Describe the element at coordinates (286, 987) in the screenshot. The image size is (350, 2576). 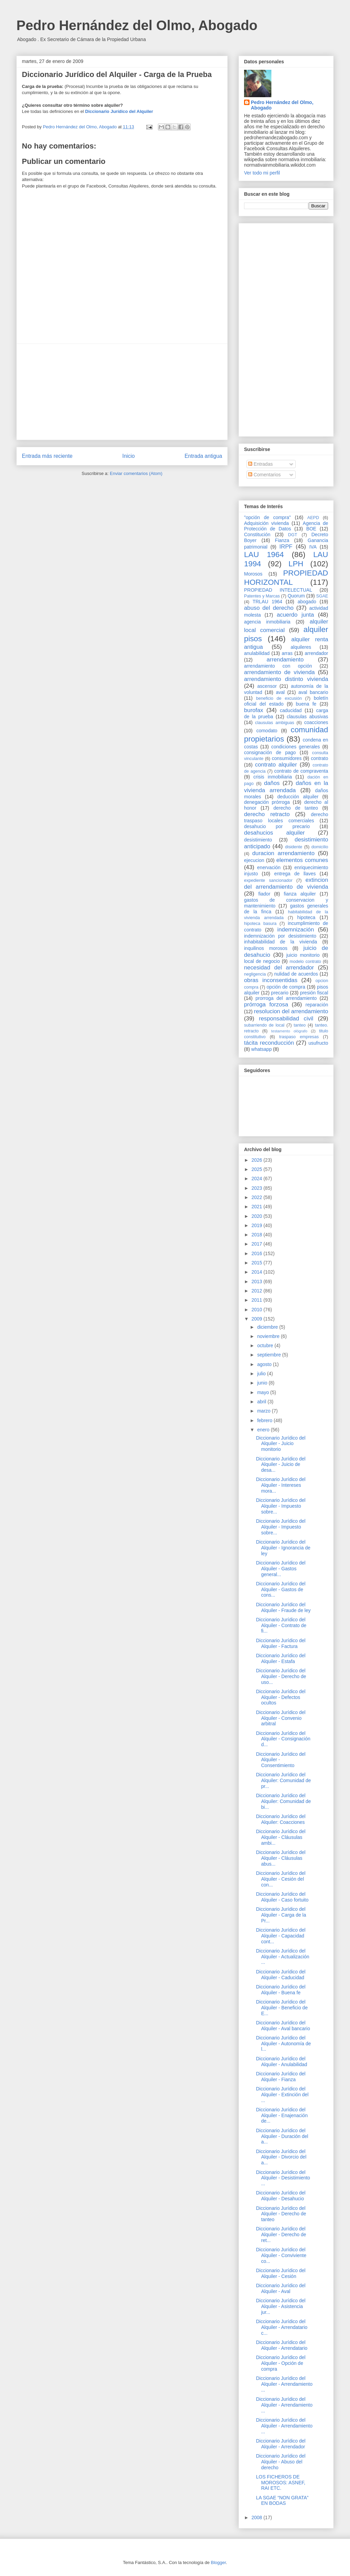
I see `opción de compra` at that location.